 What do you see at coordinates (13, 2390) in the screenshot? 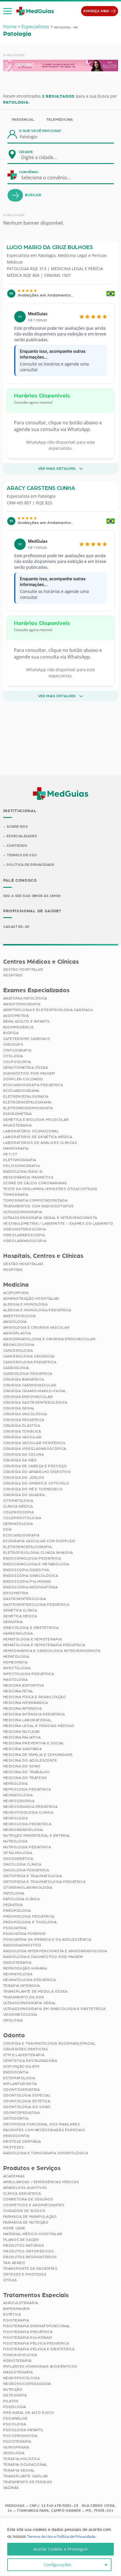
I see `Nutrição` at bounding box center [13, 2390].